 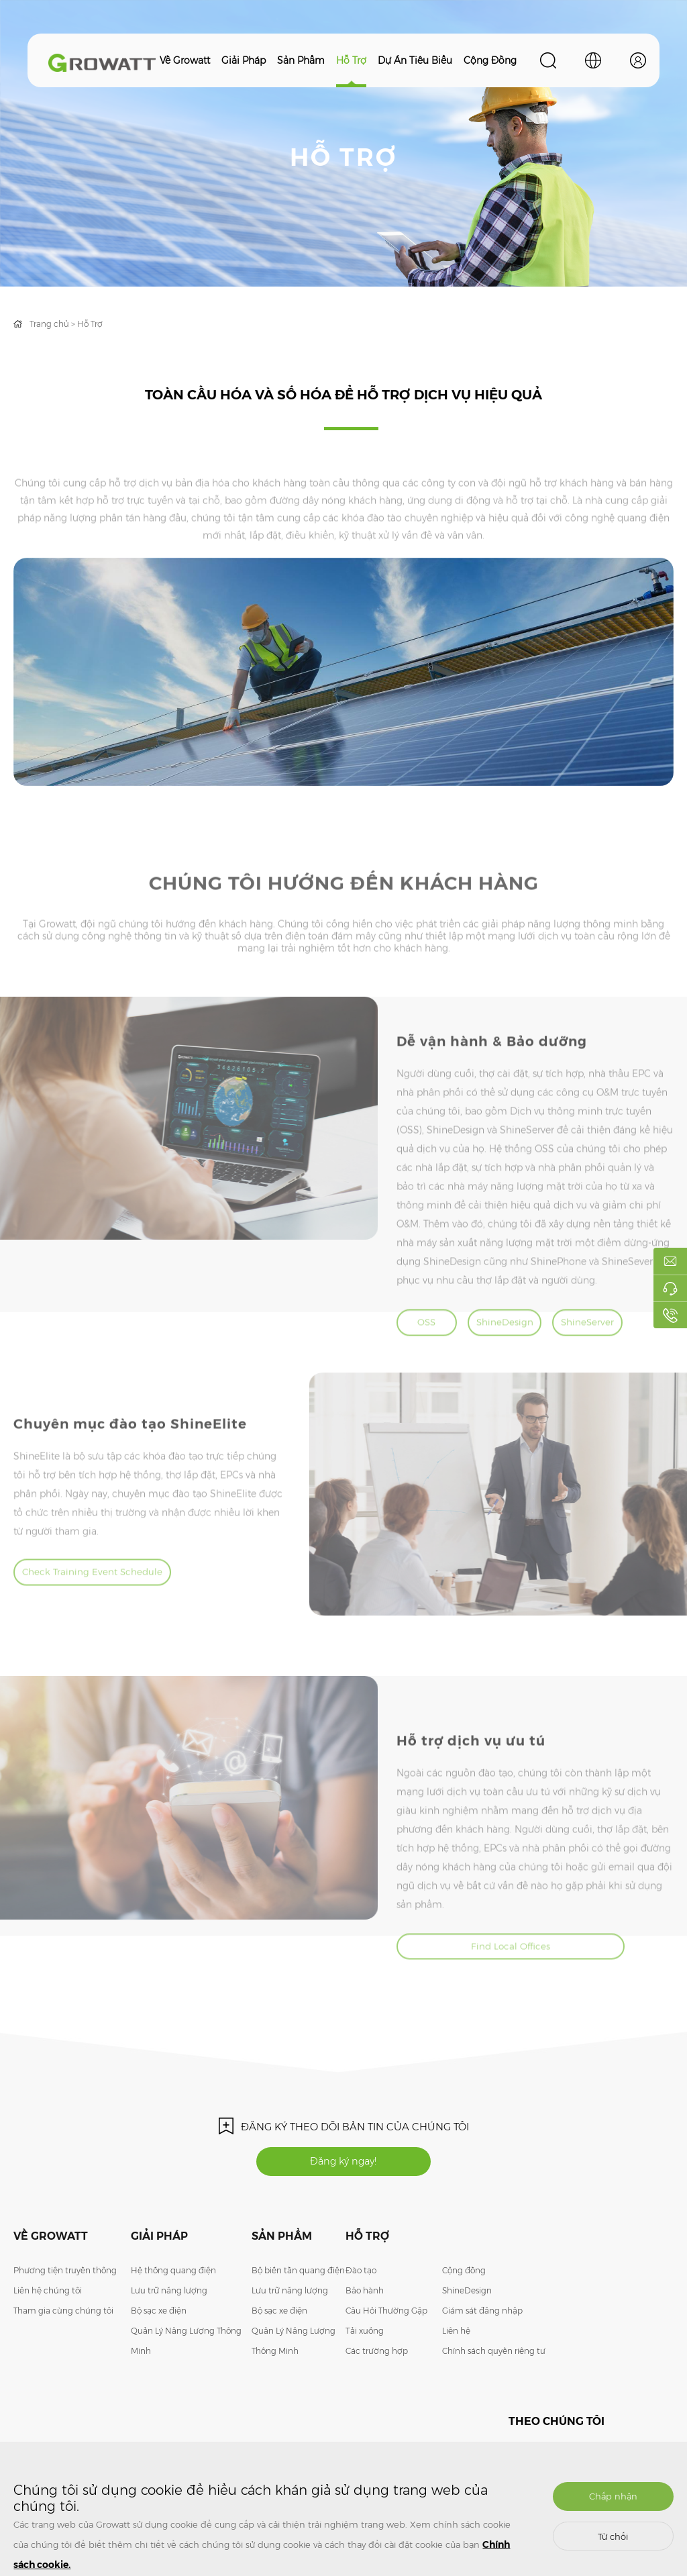 I want to click on Lưu trữ năng lượng, so click(x=169, y=2306).